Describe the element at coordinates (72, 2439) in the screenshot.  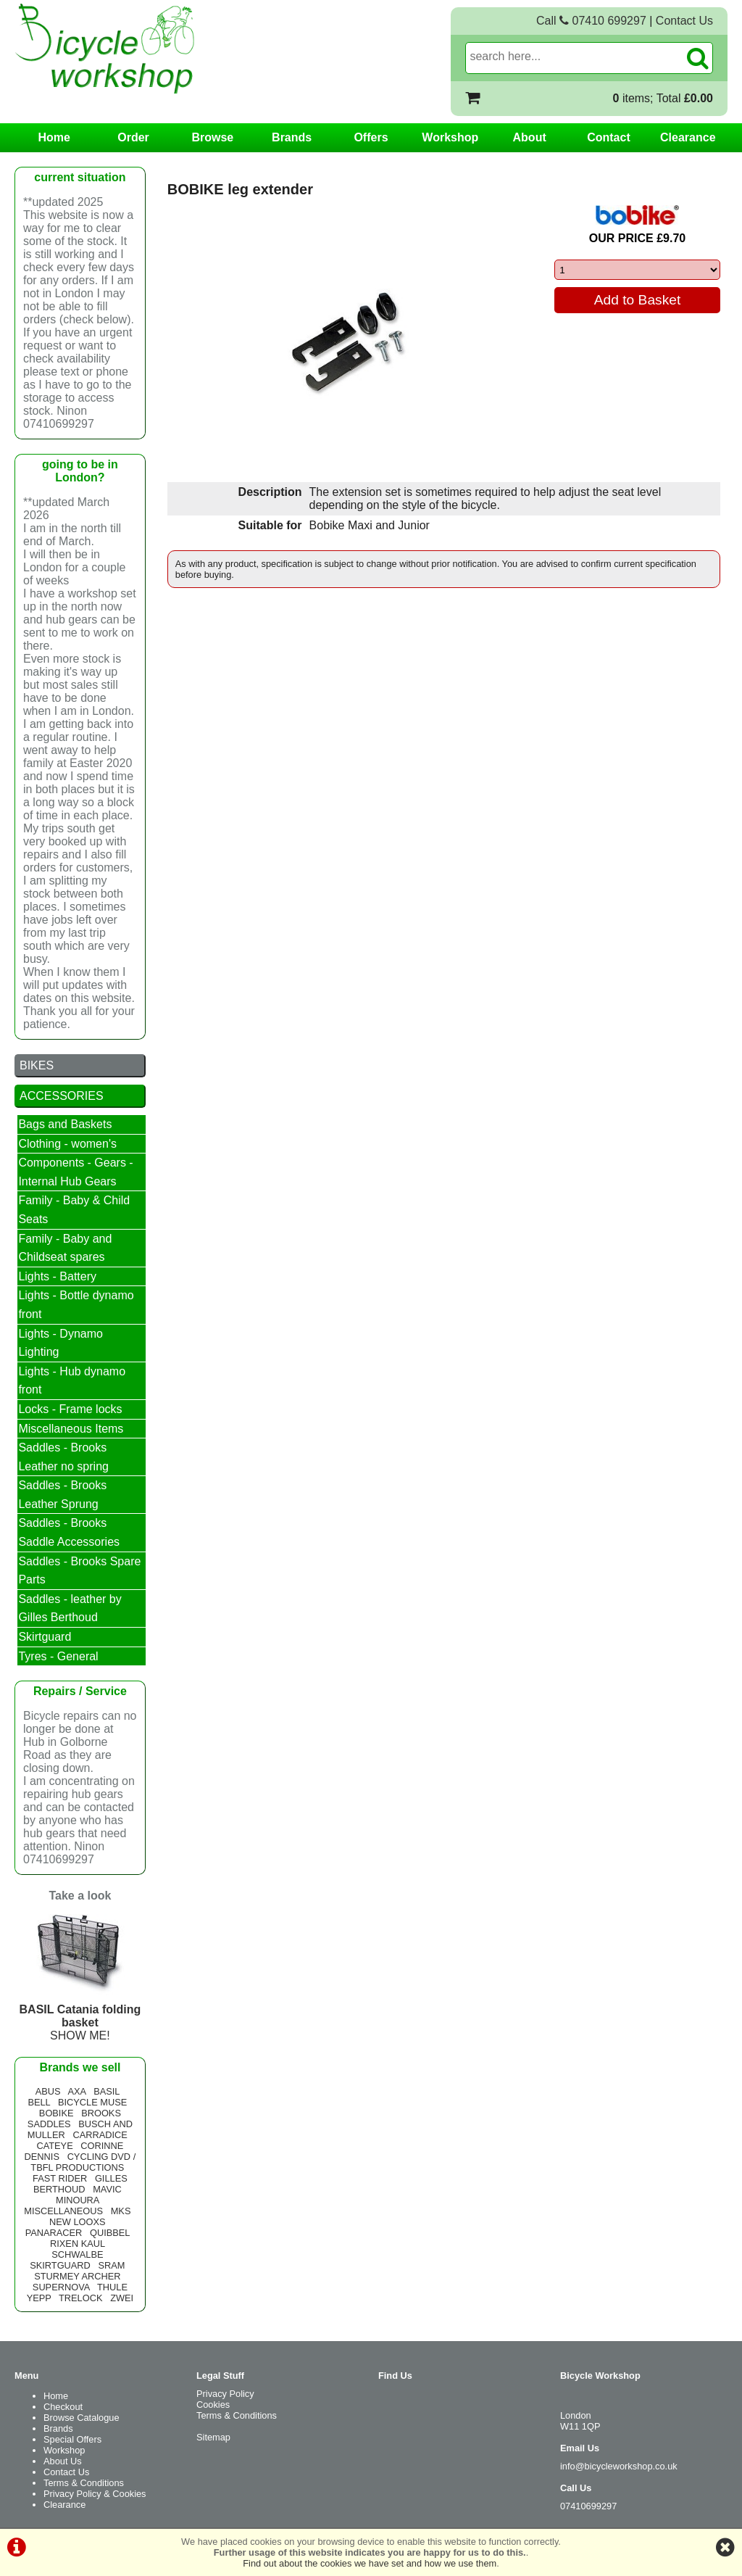
I see `Special Offers` at that location.